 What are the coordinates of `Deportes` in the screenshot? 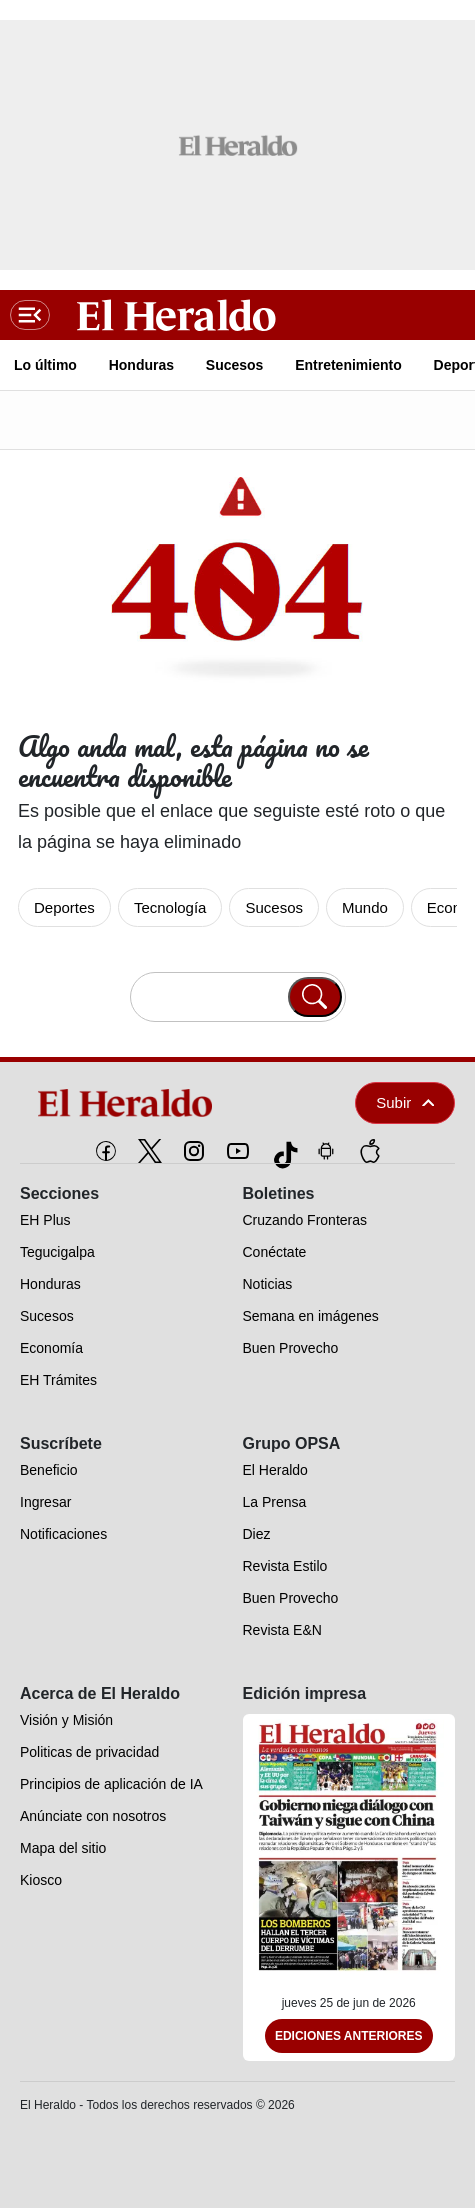 It's located at (64, 907).